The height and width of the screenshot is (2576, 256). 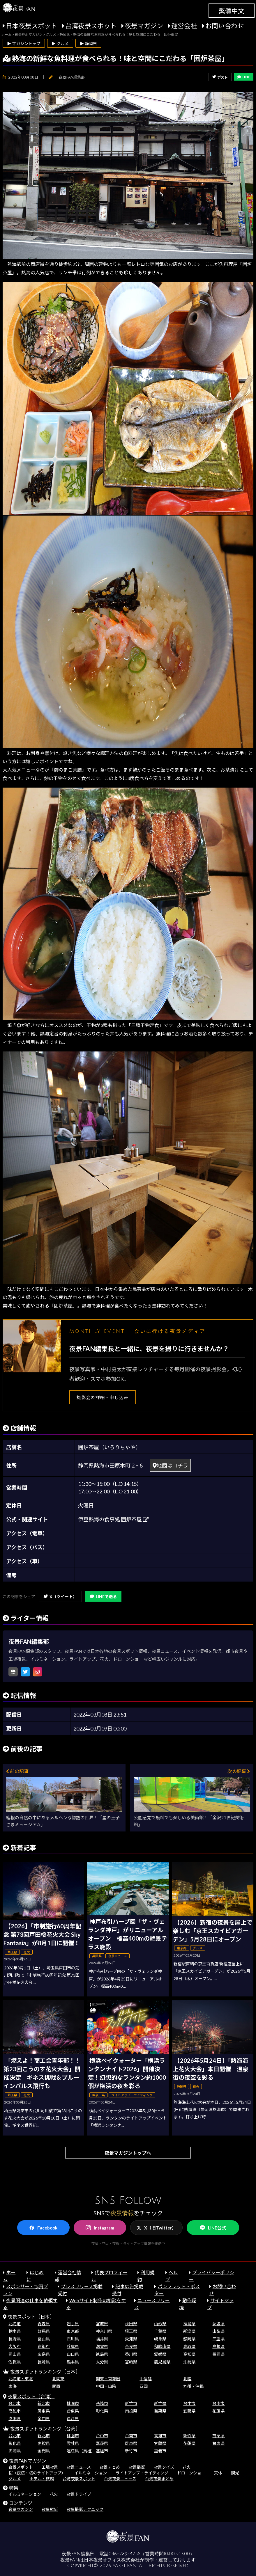 What do you see at coordinates (73, 2323) in the screenshot?
I see `岩手県` at bounding box center [73, 2323].